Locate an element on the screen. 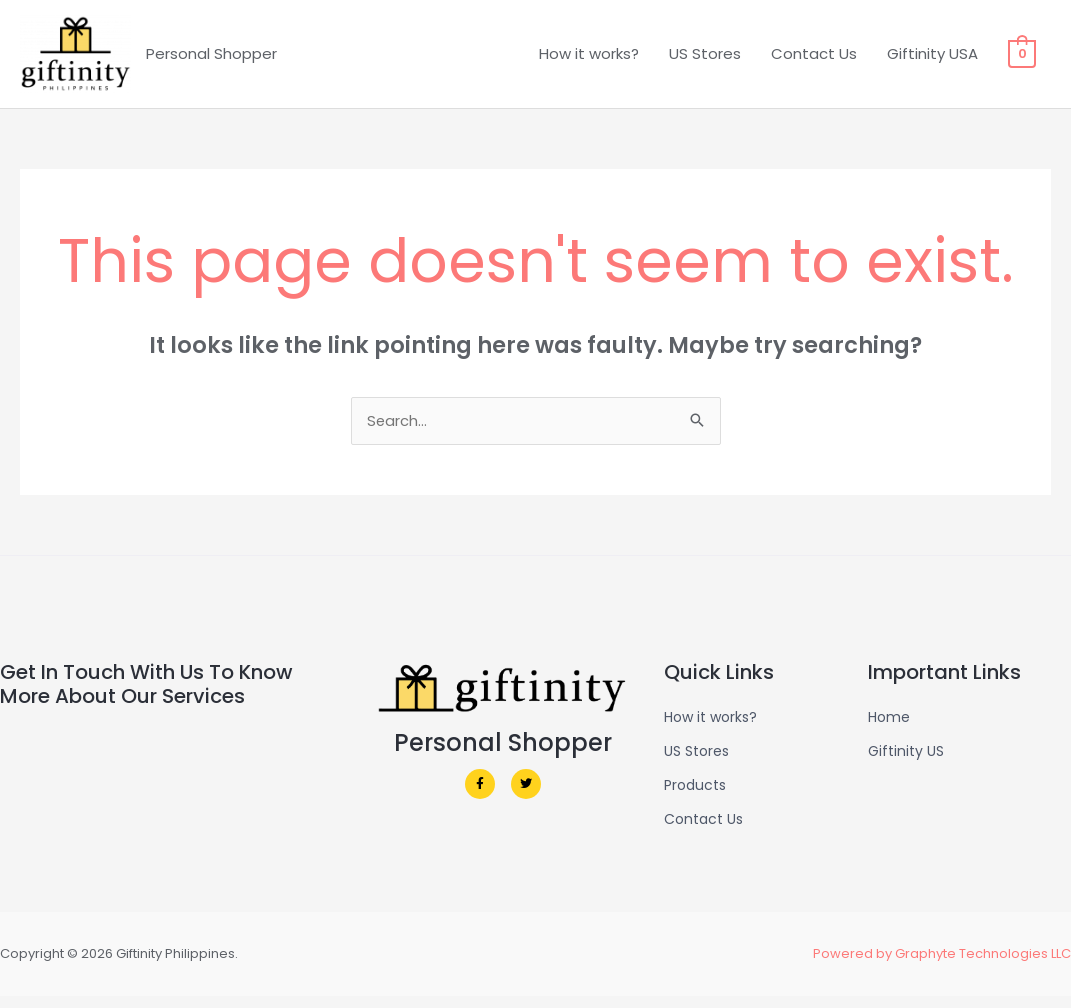  How it works? is located at coordinates (590, 58).